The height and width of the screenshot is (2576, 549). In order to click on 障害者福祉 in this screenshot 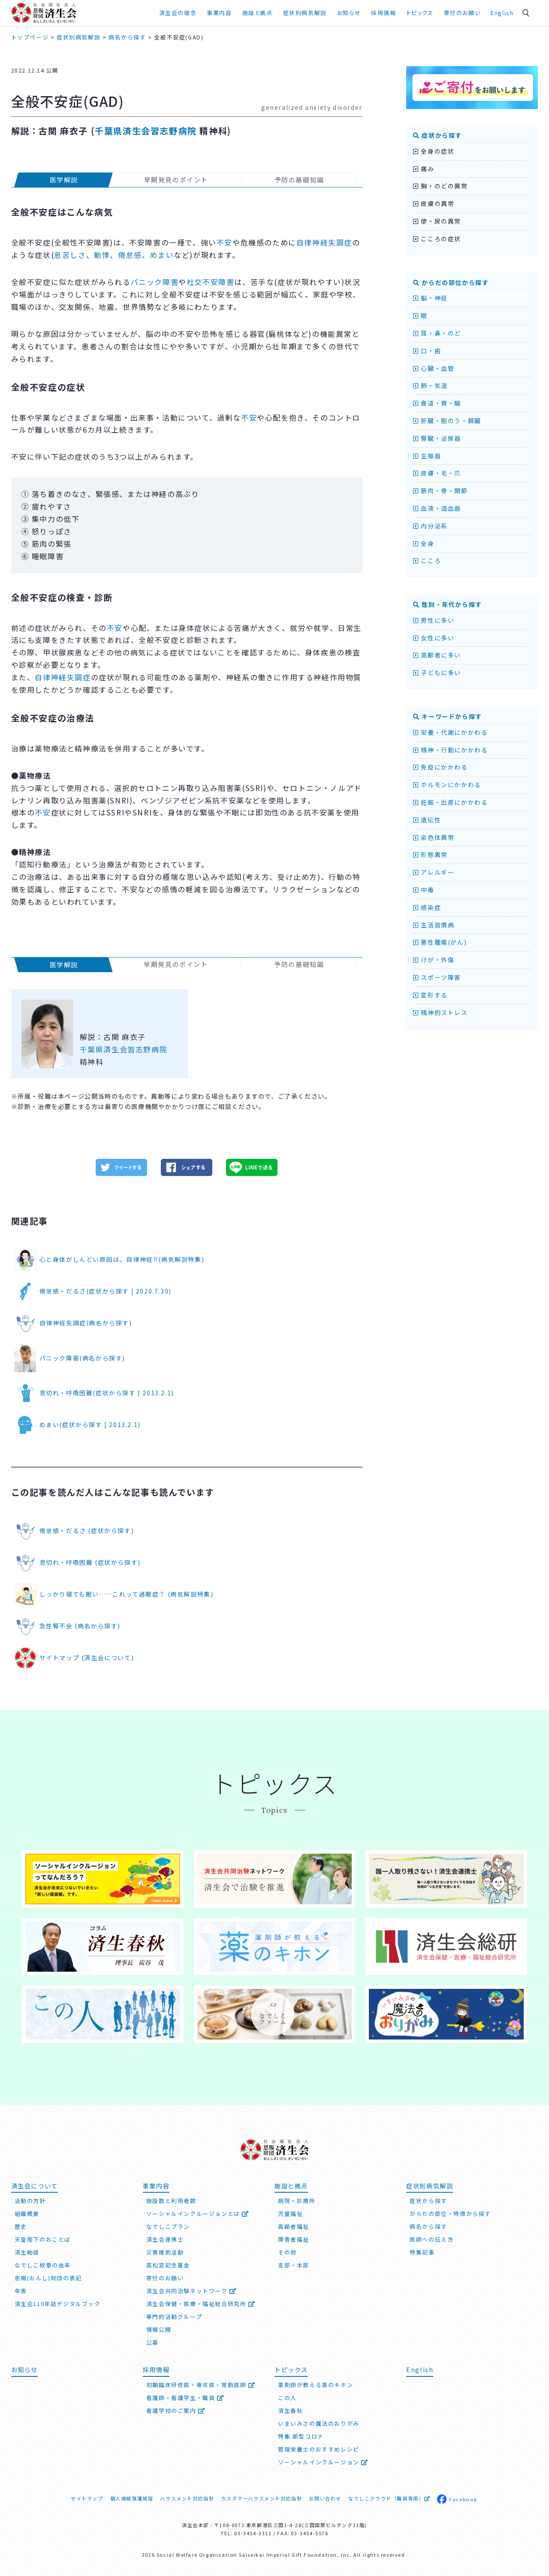, I will do `click(293, 2239)`.